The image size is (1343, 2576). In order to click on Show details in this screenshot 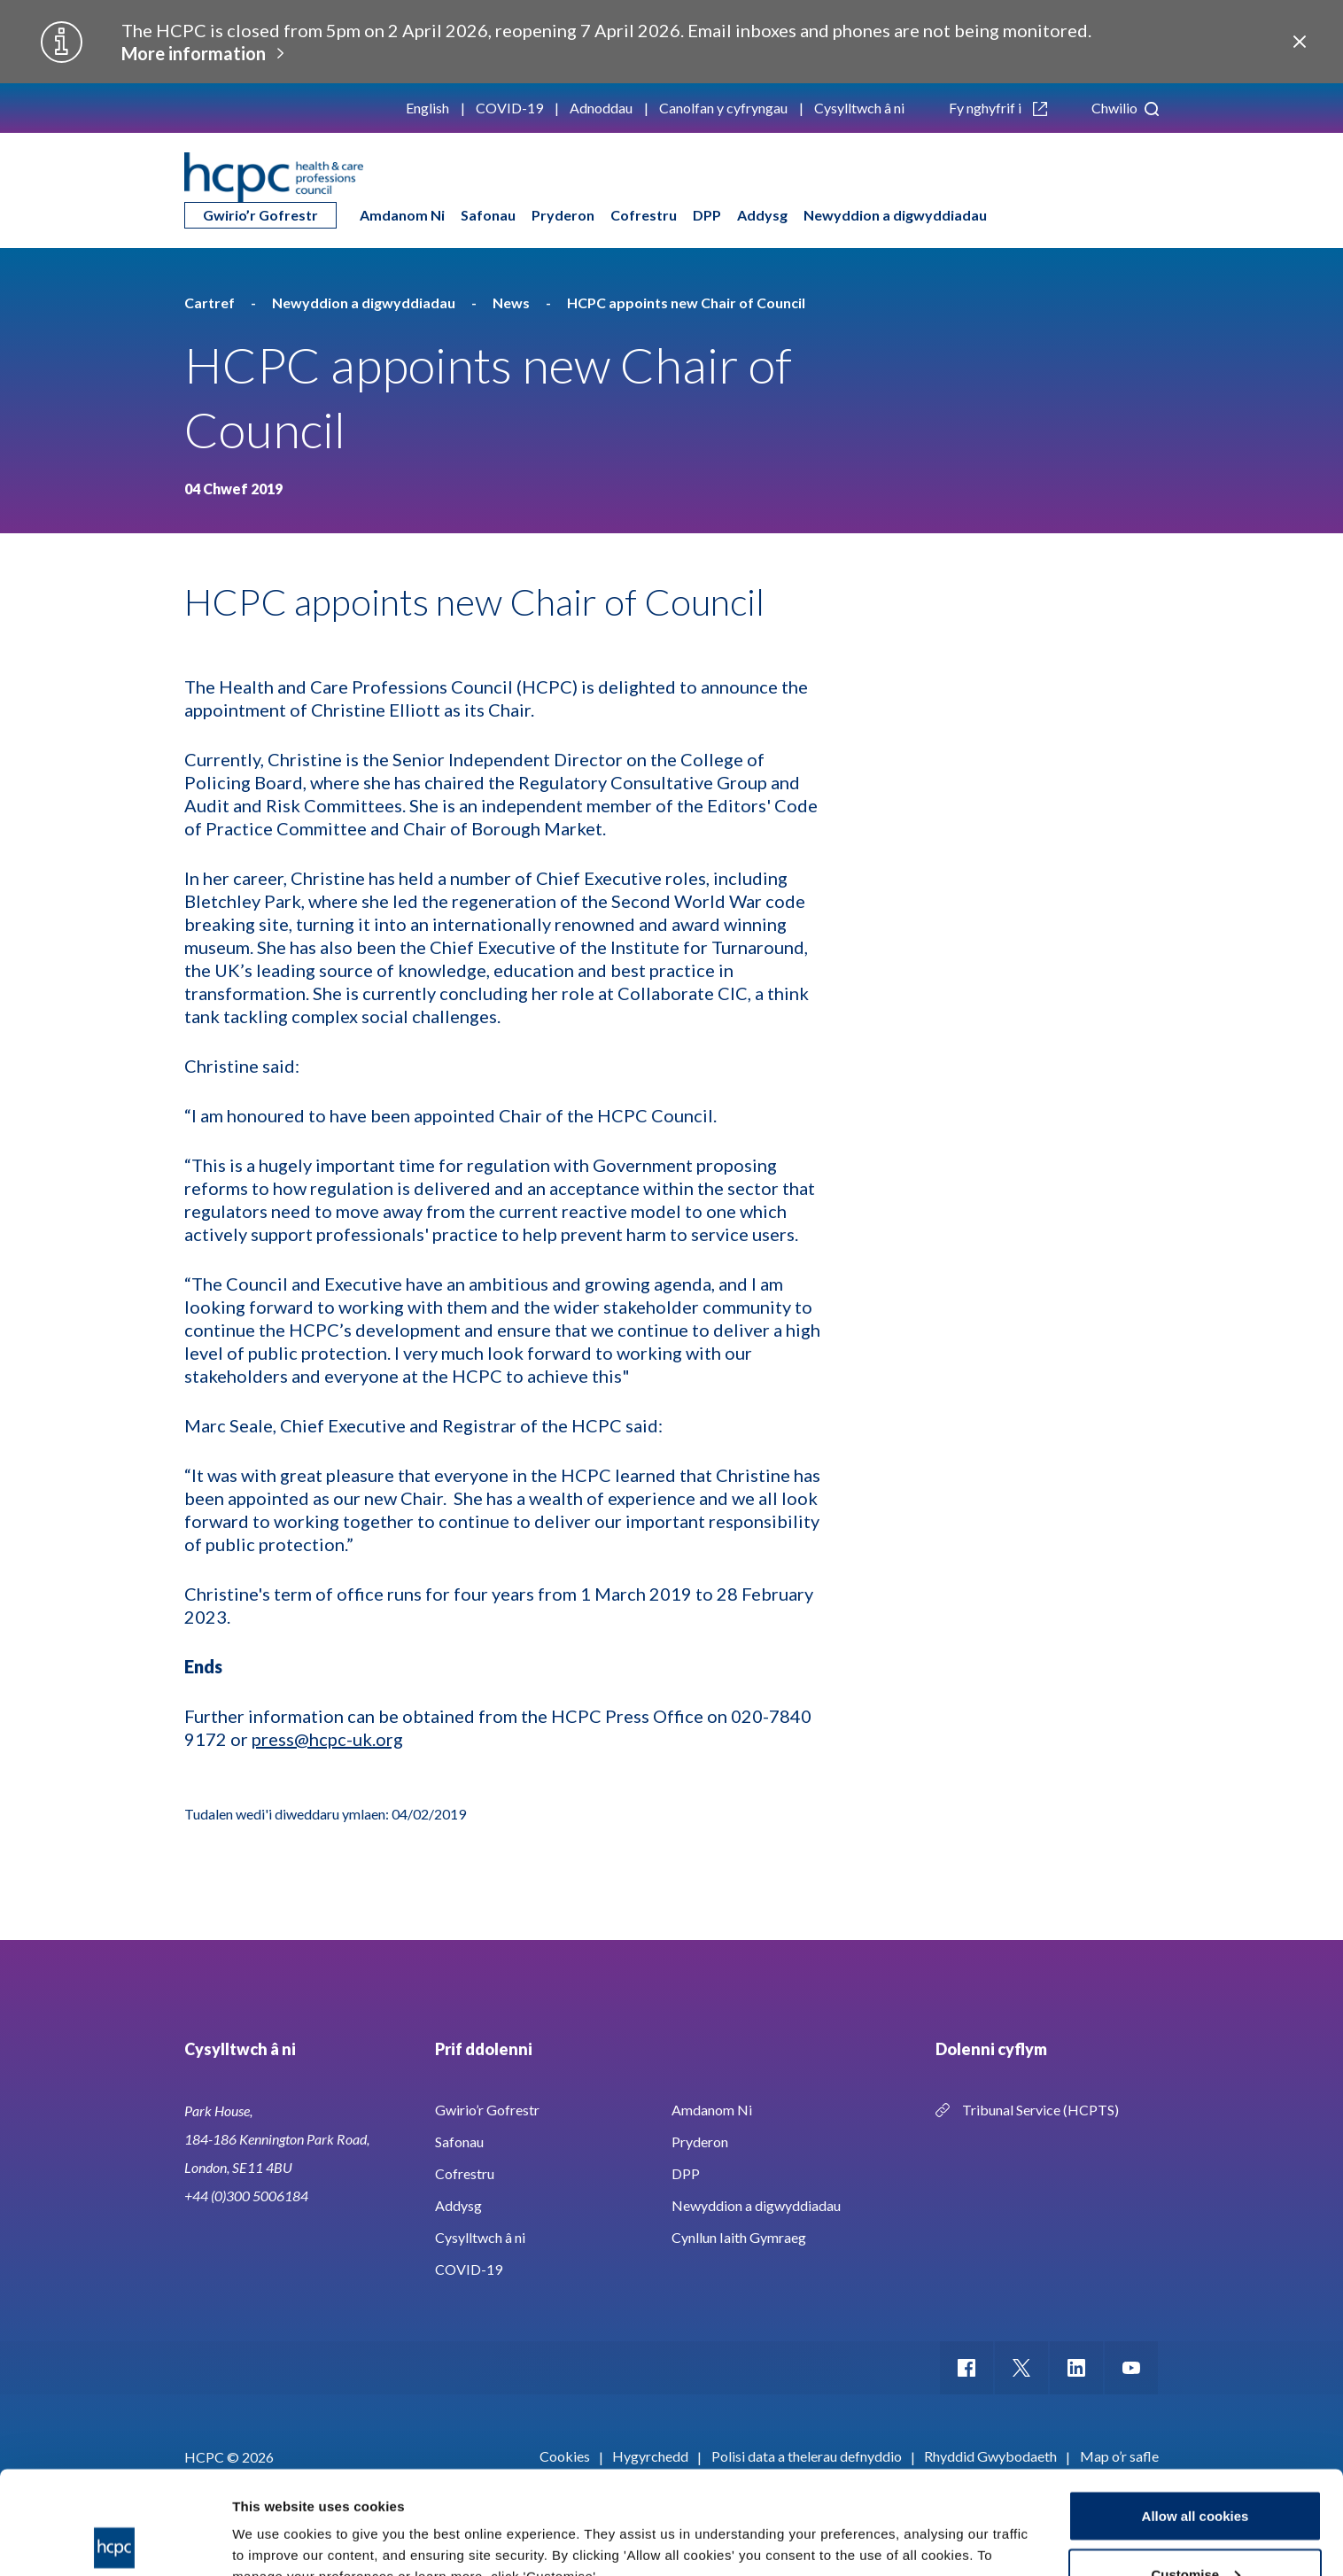, I will do `click(273, 2521)`.